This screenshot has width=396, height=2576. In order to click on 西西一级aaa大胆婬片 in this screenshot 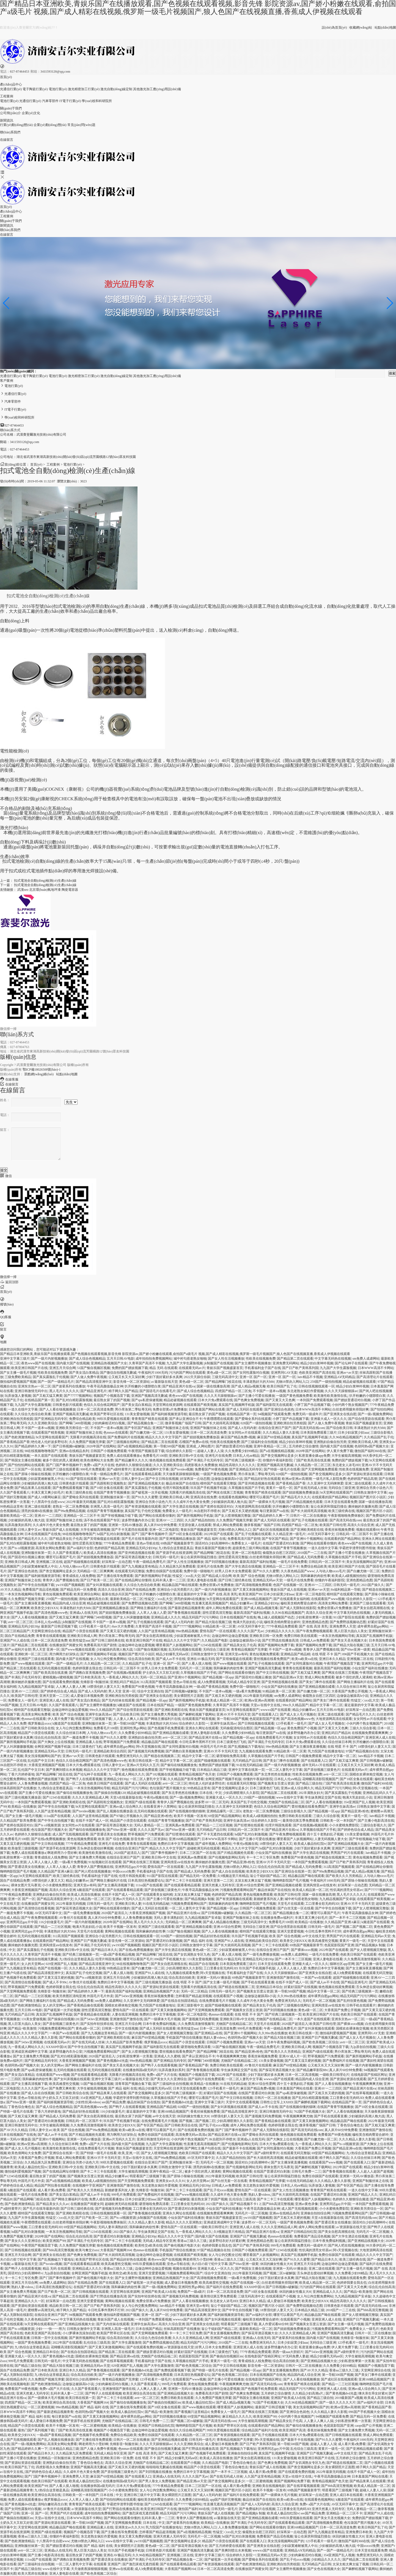, I will do `click(288, 2352)`.